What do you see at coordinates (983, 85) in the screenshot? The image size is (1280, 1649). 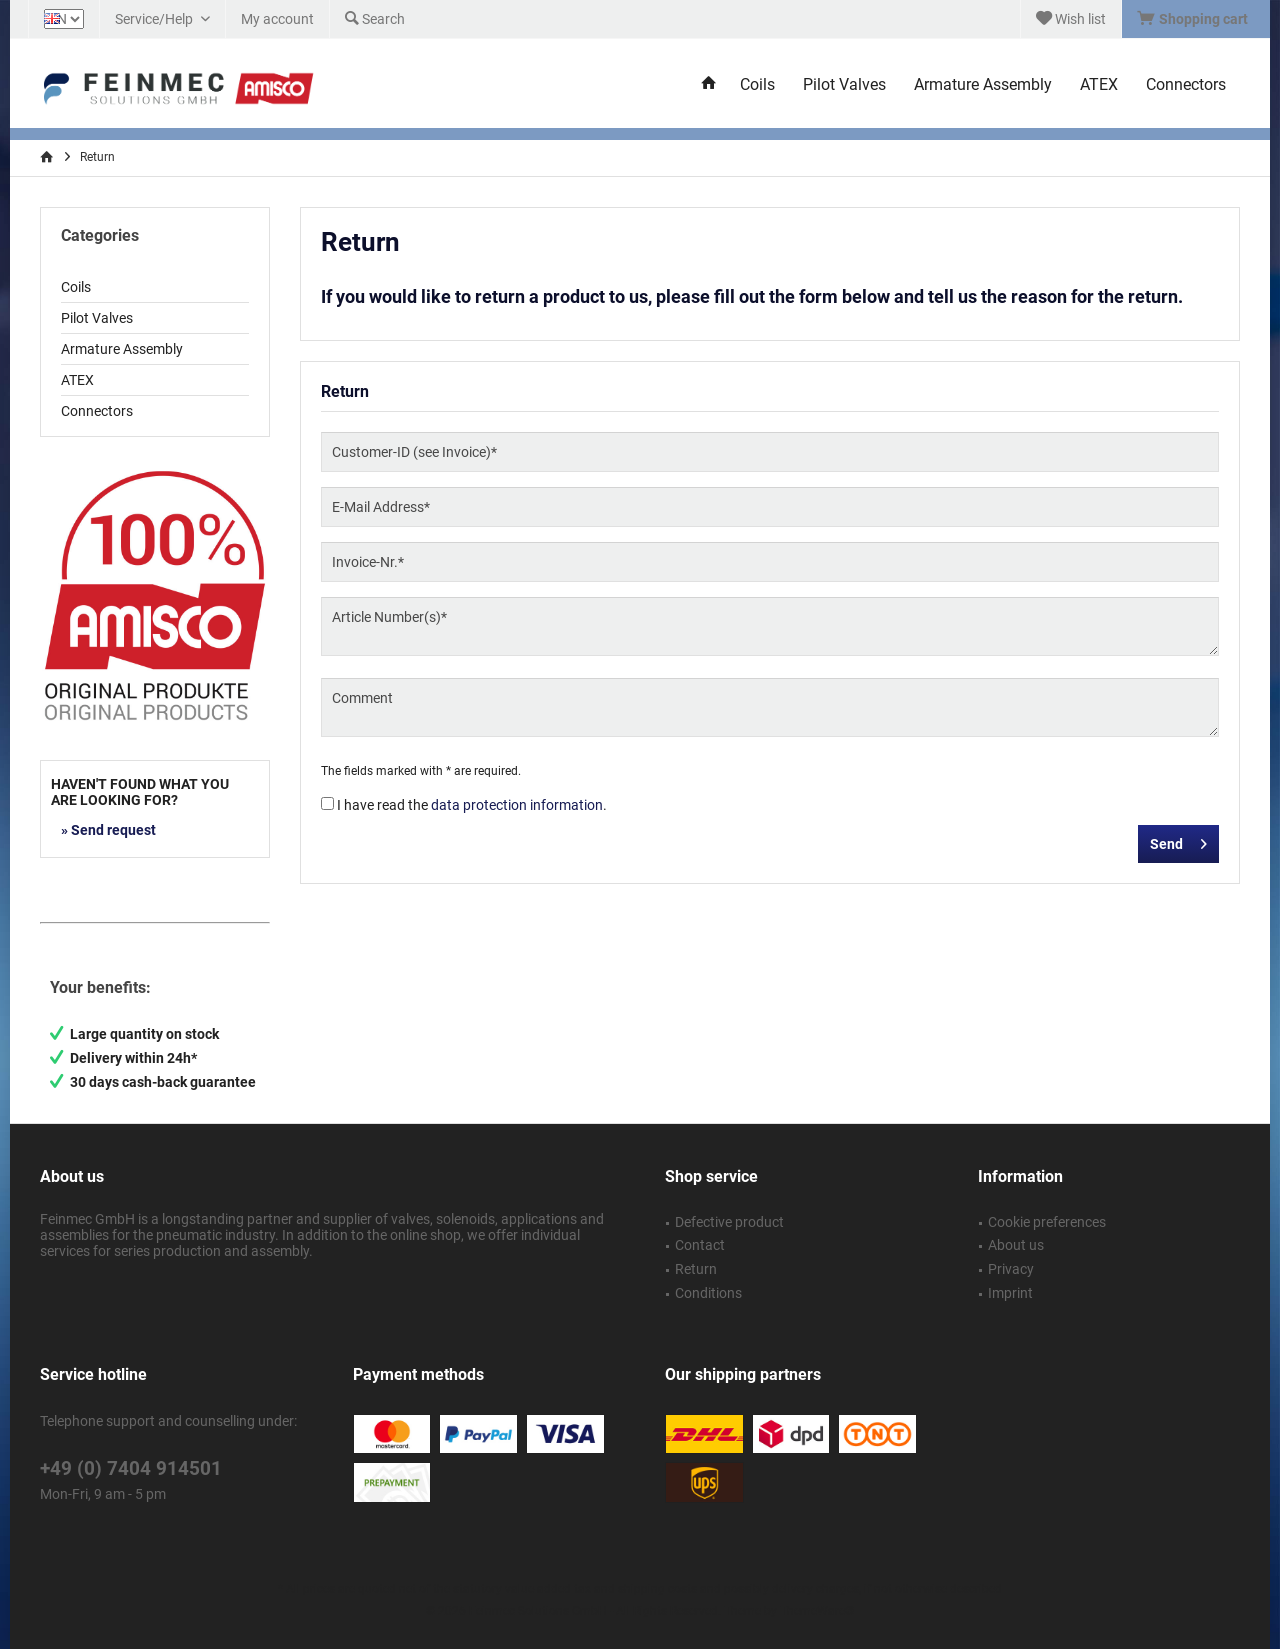 I see `[Armature Assembly]` at bounding box center [983, 85].